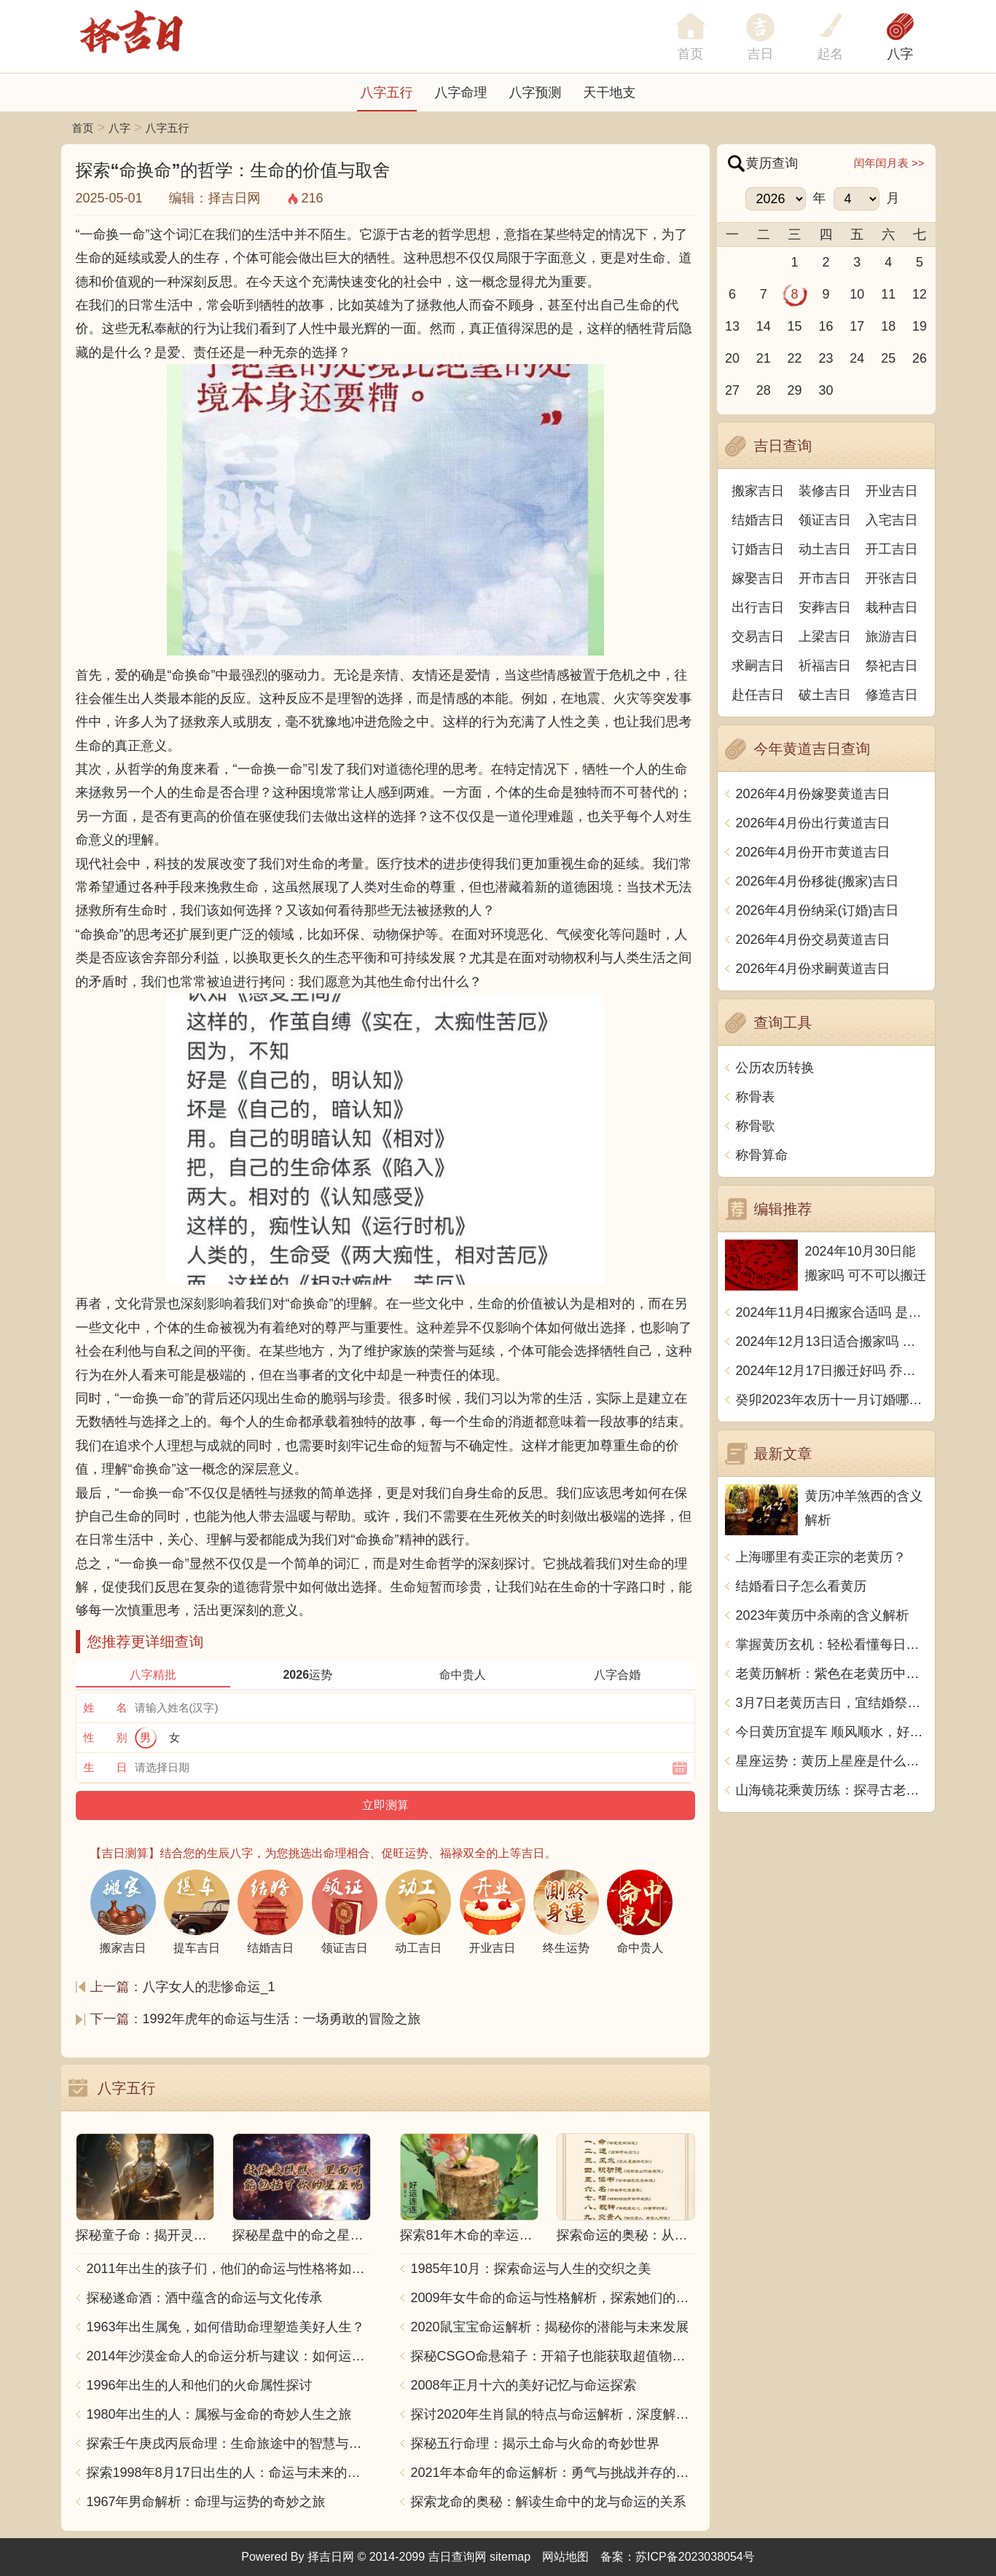  I want to click on 掌握黄历玄机：轻松看懂每日吉凶秘诀, so click(832, 1644).